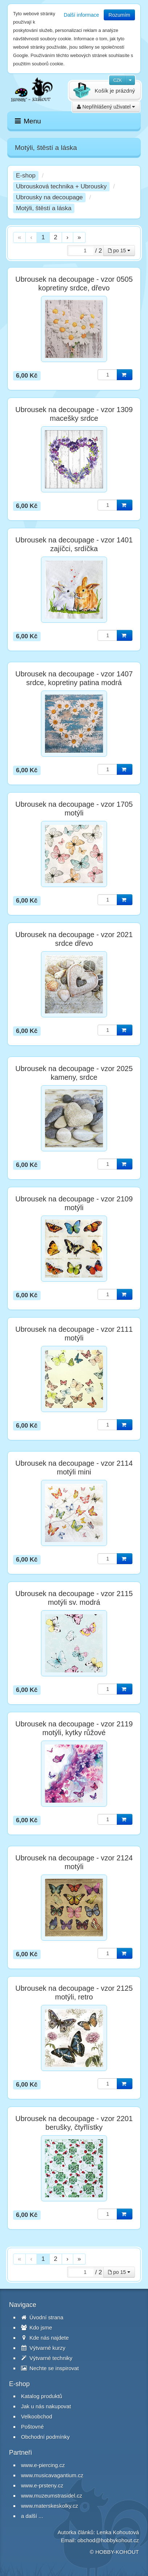 The image size is (148, 2576). Describe the element at coordinates (26, 175) in the screenshot. I see `E-shop` at that location.